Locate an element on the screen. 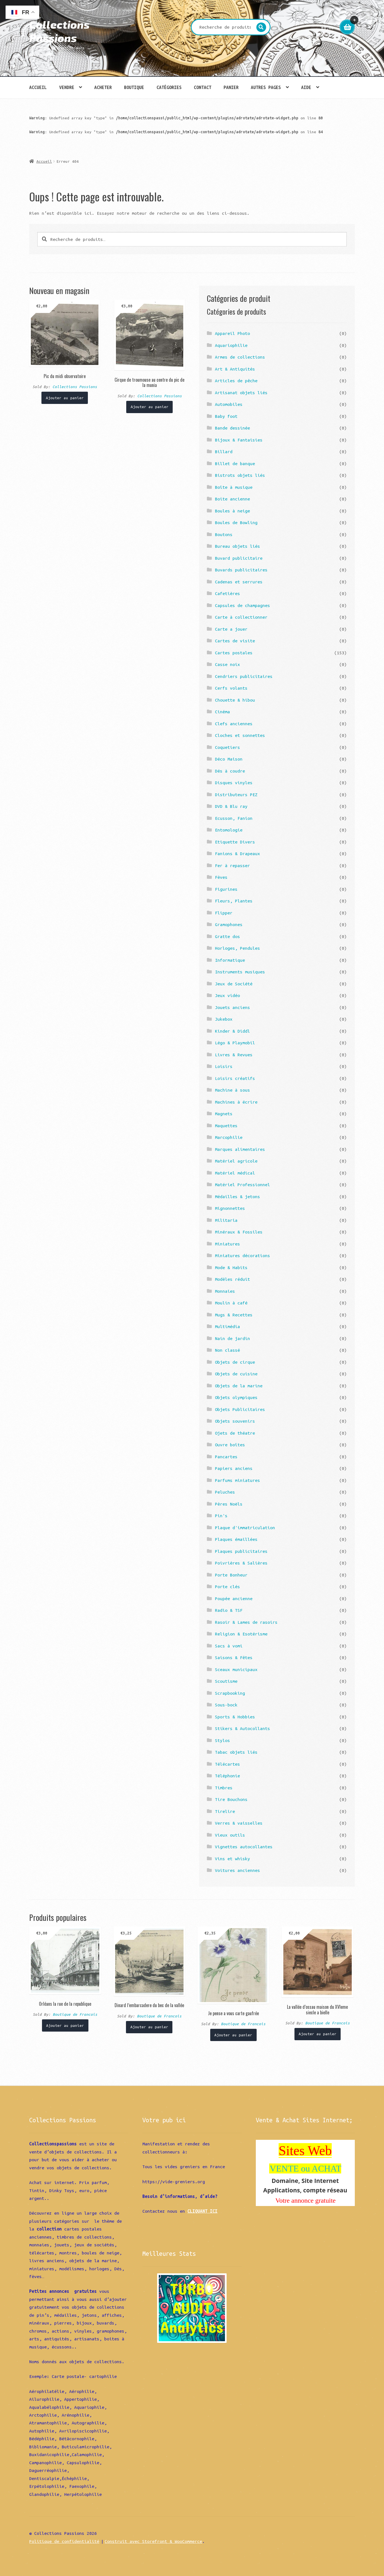 This screenshot has height=2576, width=384. Voitures anciennes is located at coordinates (237, 1870).